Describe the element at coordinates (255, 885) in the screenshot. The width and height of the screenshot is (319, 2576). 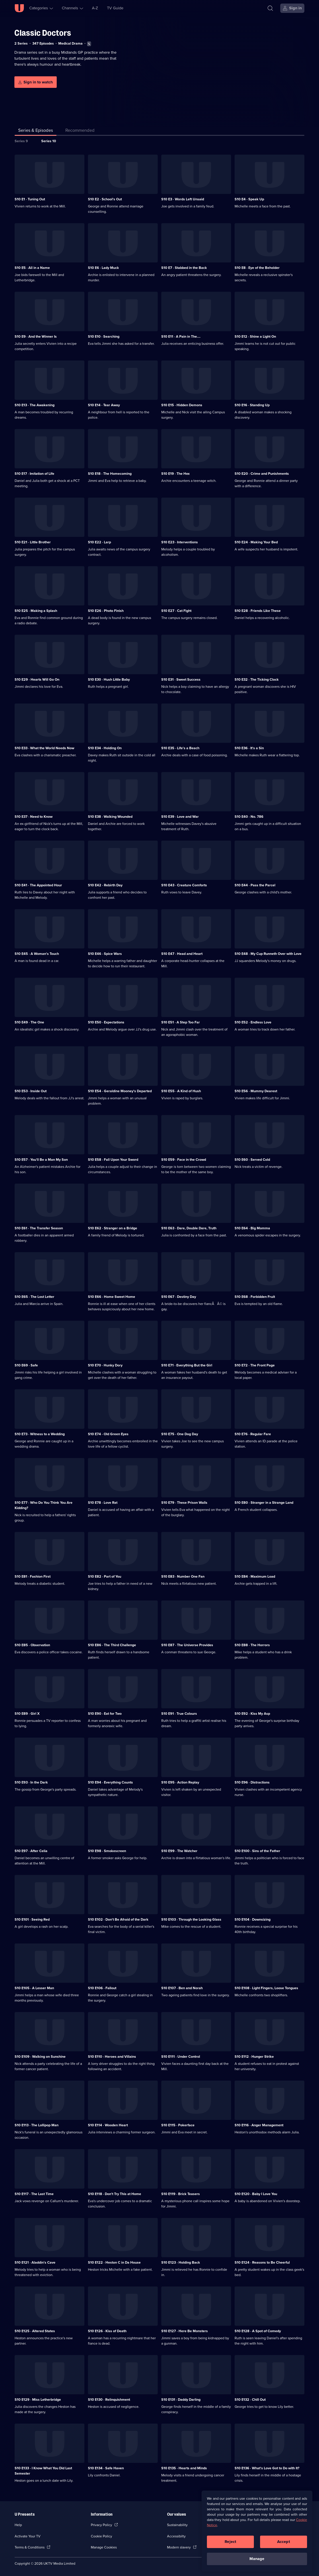
I see `S10 E44 · Pass the Parcel [Series 10 Episode 44, Pass the Parcel]` at that location.